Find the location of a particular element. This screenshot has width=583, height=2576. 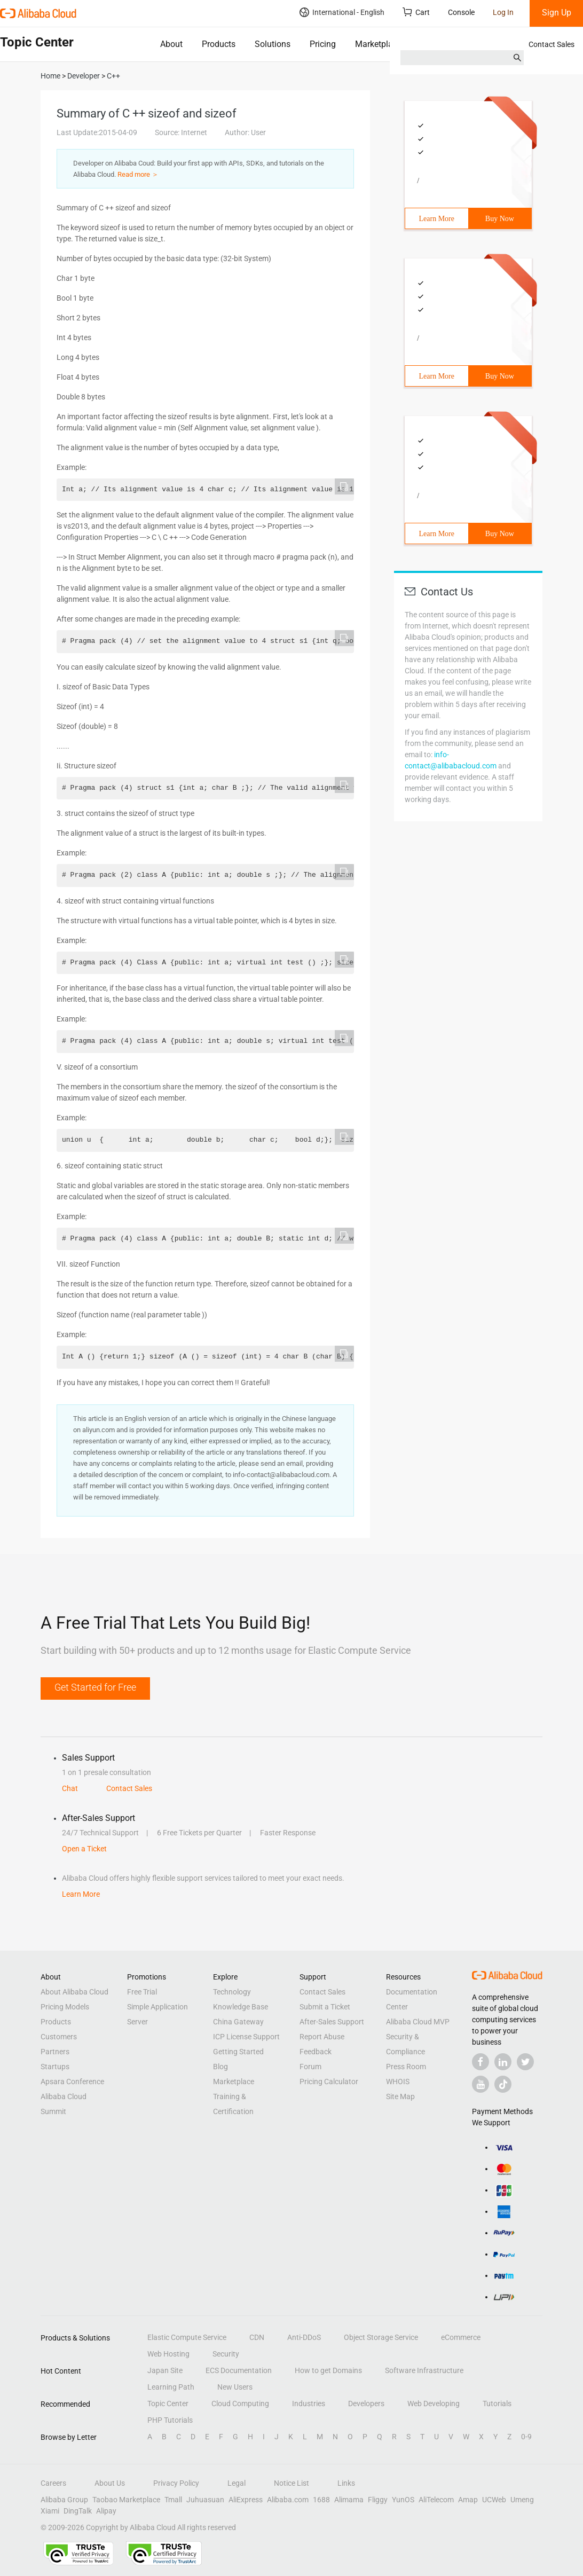

Tutorials is located at coordinates (497, 2403).